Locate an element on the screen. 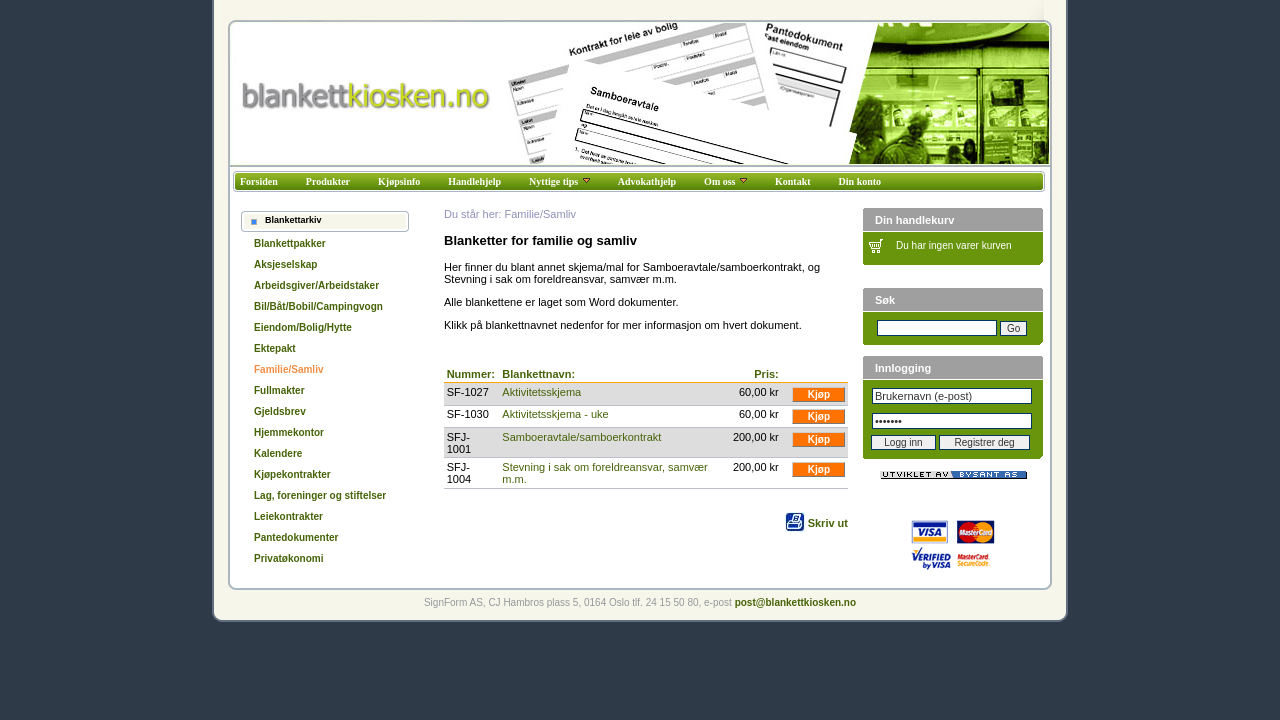 Image resolution: width=1280 pixels, height=720 pixels. Handlehjelp is located at coordinates (474, 181).